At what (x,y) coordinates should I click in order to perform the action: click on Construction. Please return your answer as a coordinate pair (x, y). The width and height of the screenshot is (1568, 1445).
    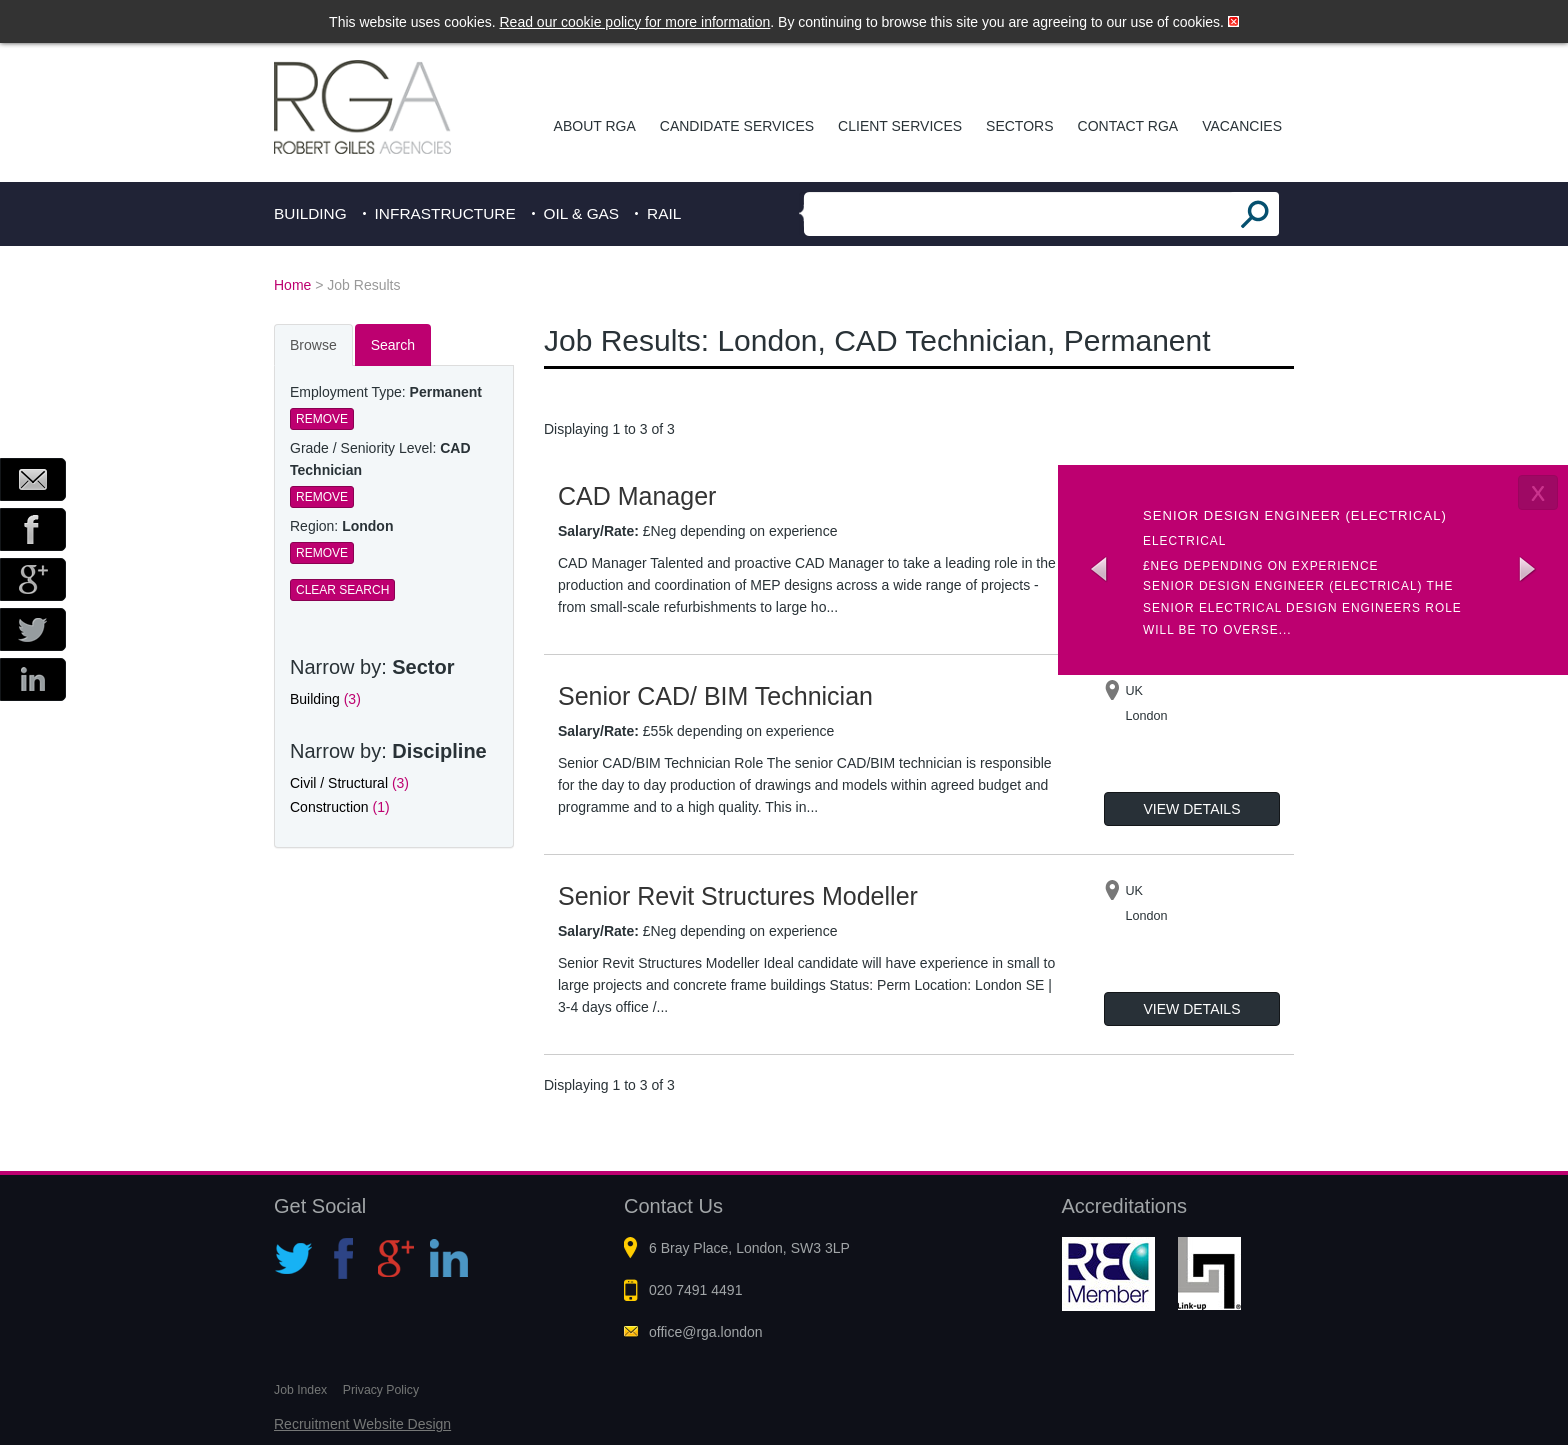
    Looking at the image, I should click on (340, 807).